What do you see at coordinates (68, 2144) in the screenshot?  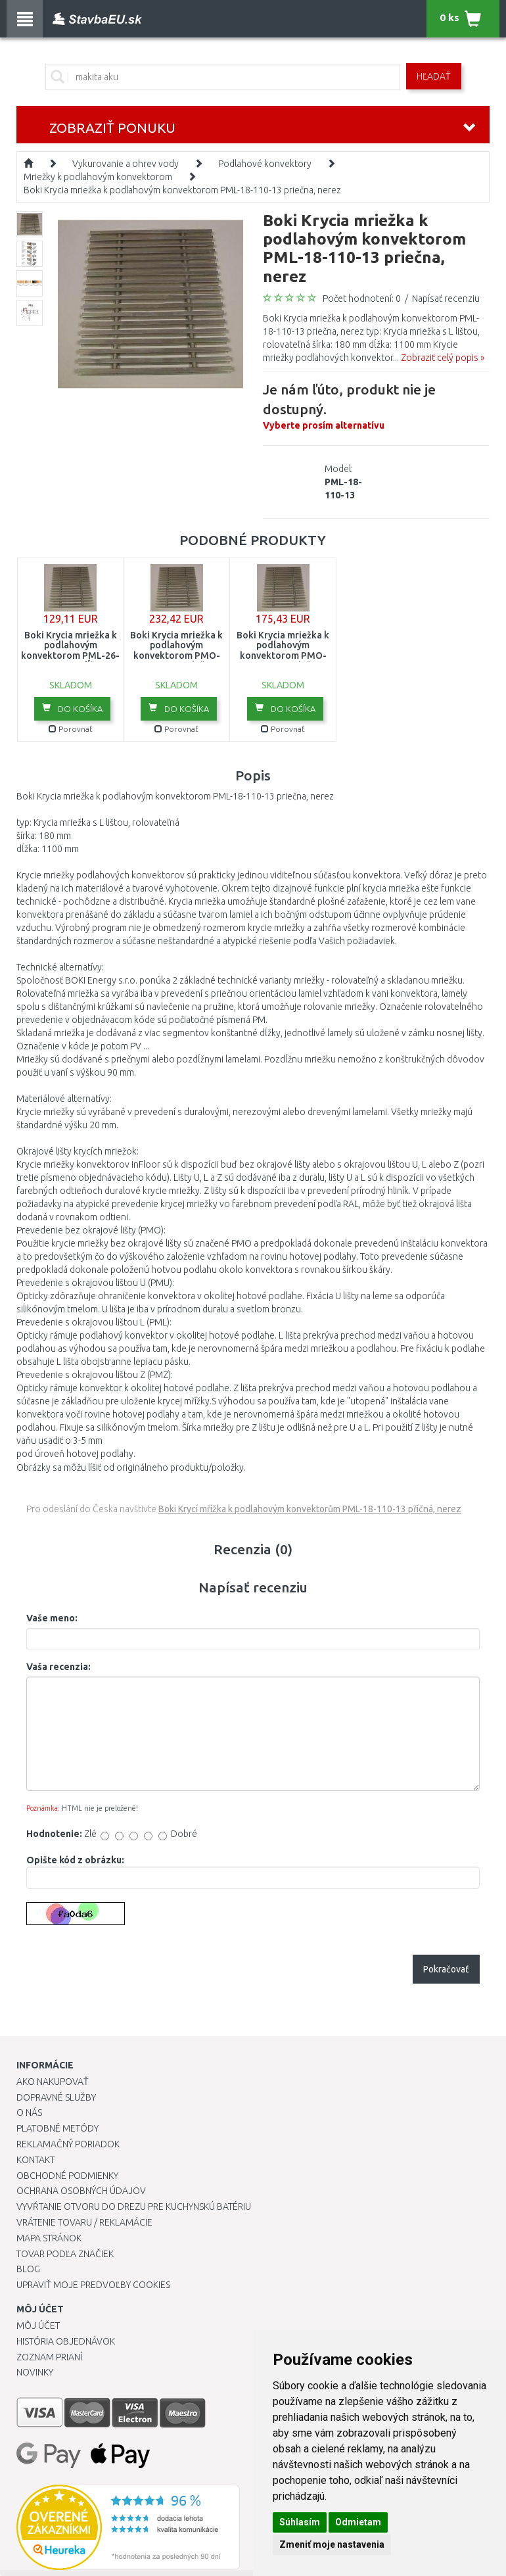 I see `Reklamačný poriadok` at bounding box center [68, 2144].